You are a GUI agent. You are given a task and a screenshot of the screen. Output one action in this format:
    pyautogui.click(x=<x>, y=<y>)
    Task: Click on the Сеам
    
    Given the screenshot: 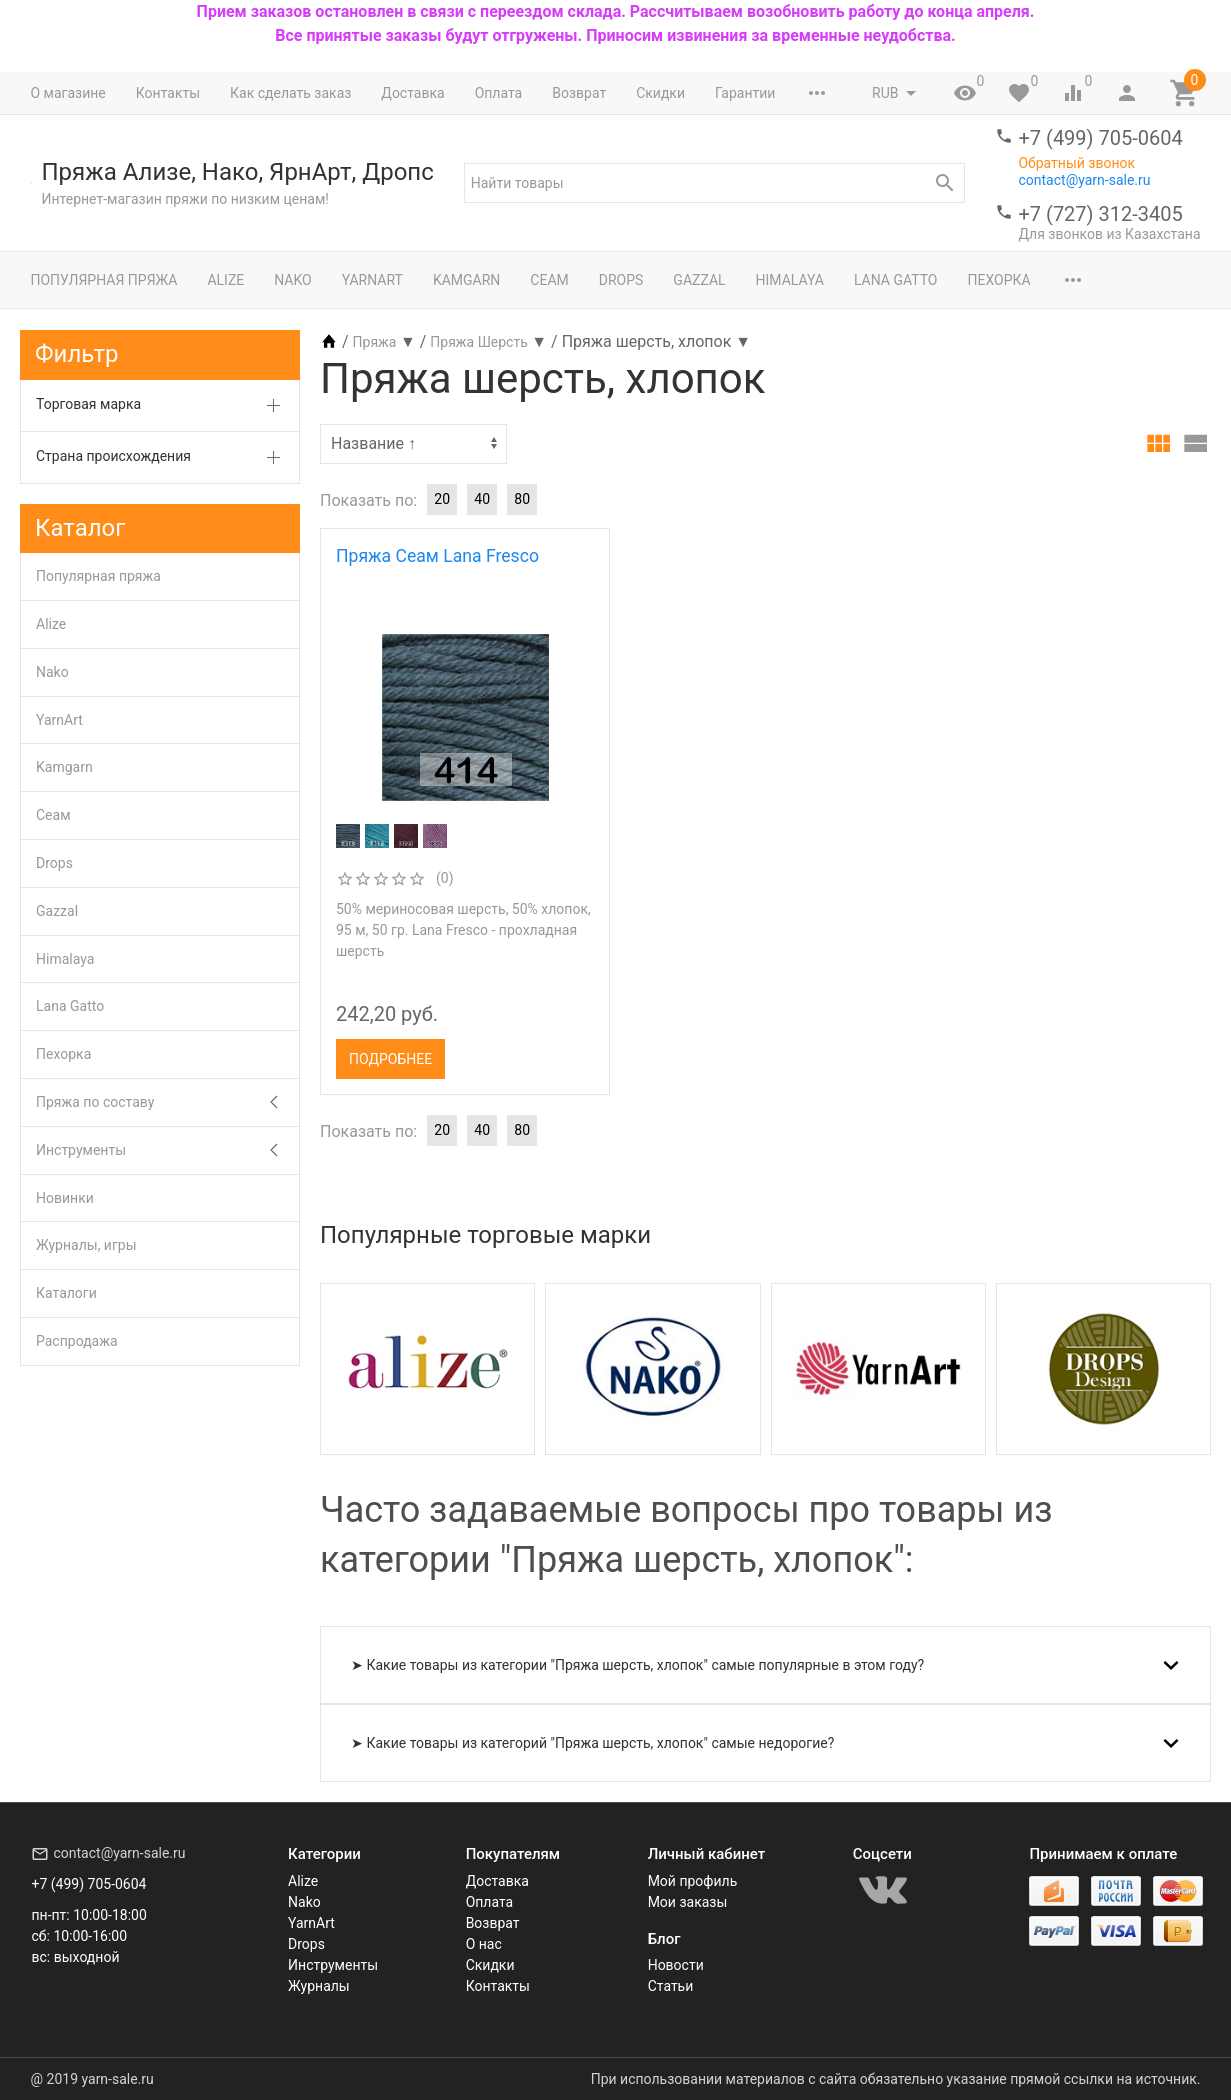 What is the action you would take?
    pyautogui.click(x=549, y=280)
    